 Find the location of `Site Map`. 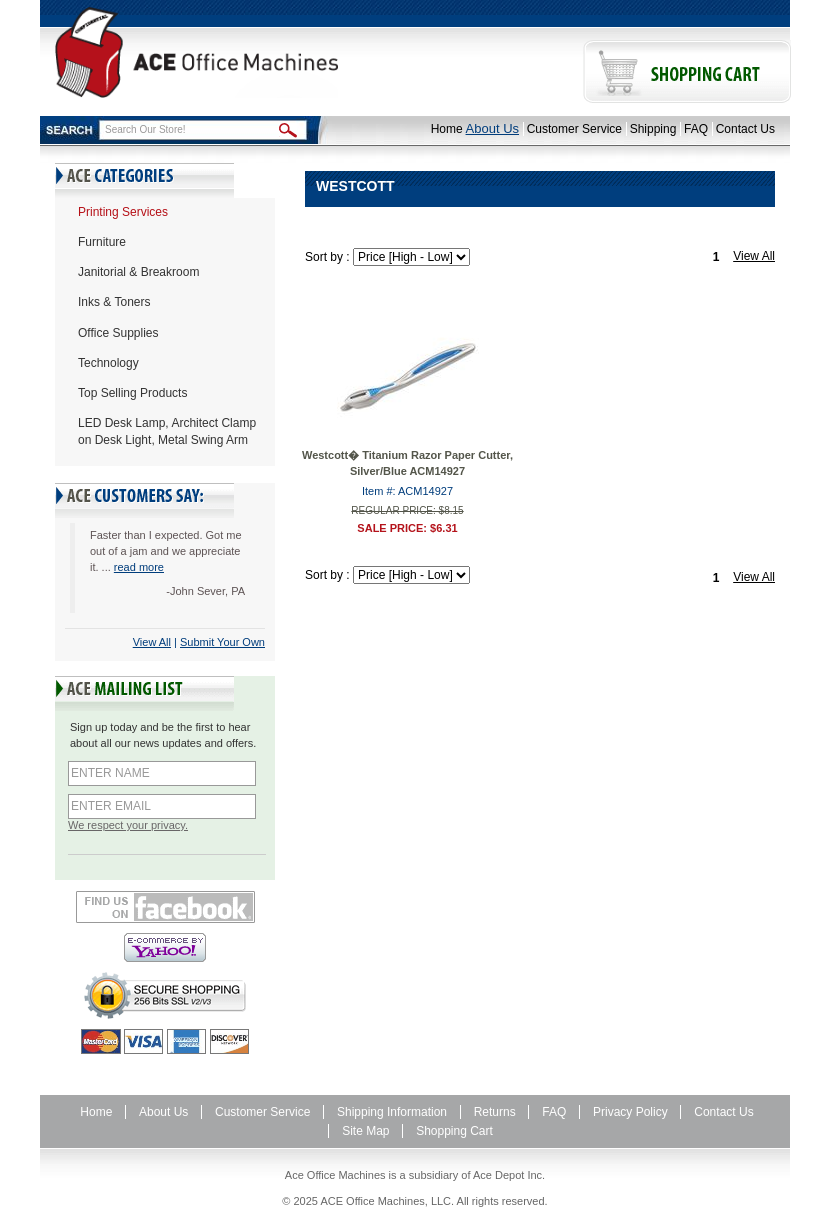

Site Map is located at coordinates (365, 1131).